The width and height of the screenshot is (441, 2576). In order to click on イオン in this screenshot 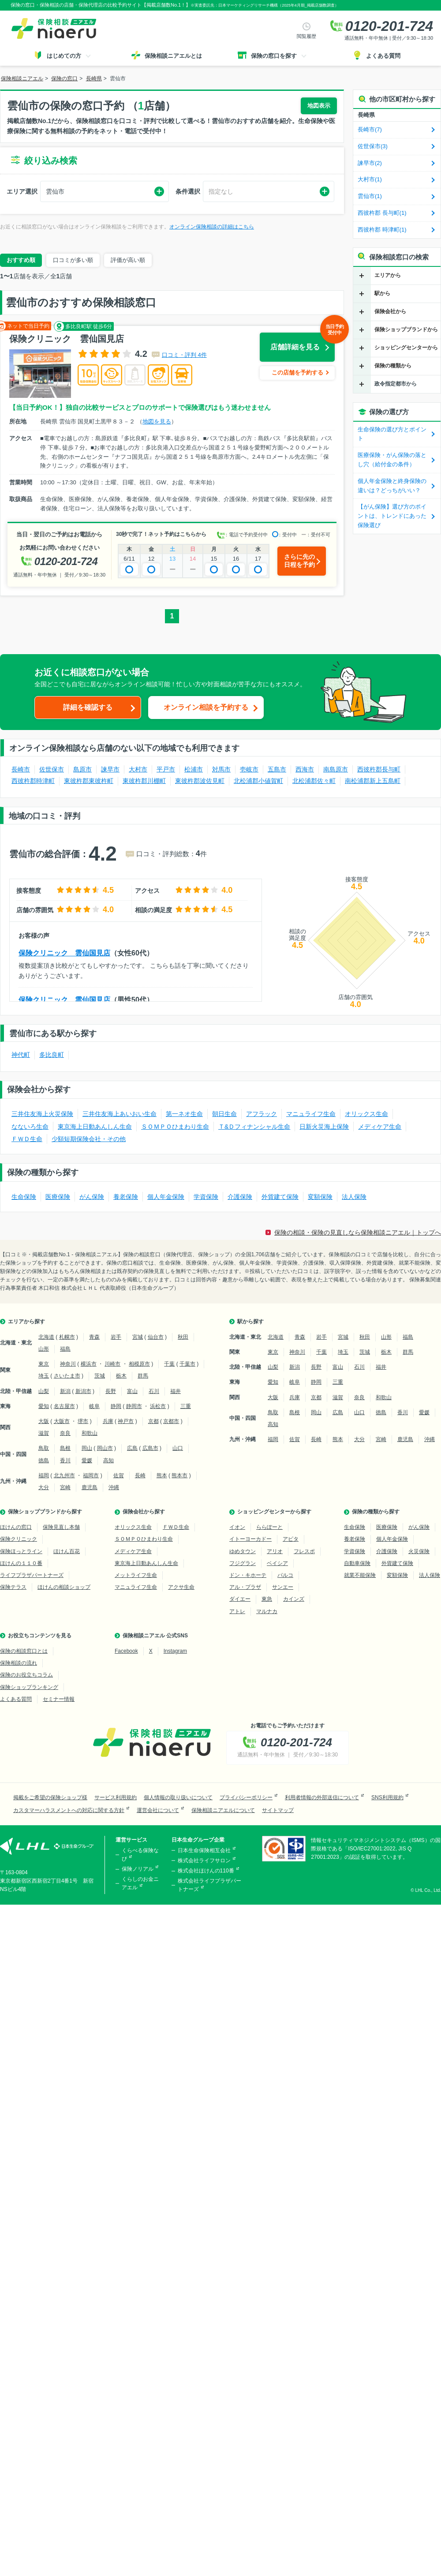, I will do `click(237, 1527)`.